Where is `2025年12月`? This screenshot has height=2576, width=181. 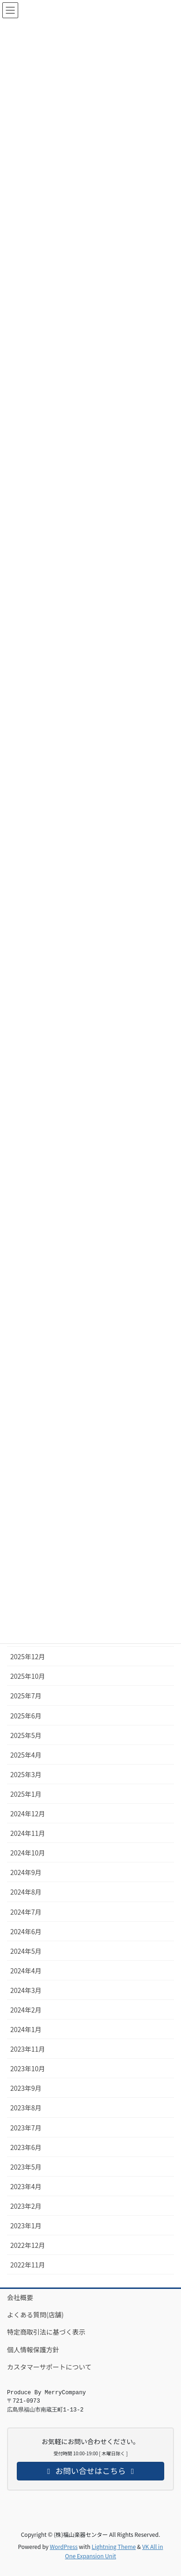 2025年12月 is located at coordinates (27, 1656).